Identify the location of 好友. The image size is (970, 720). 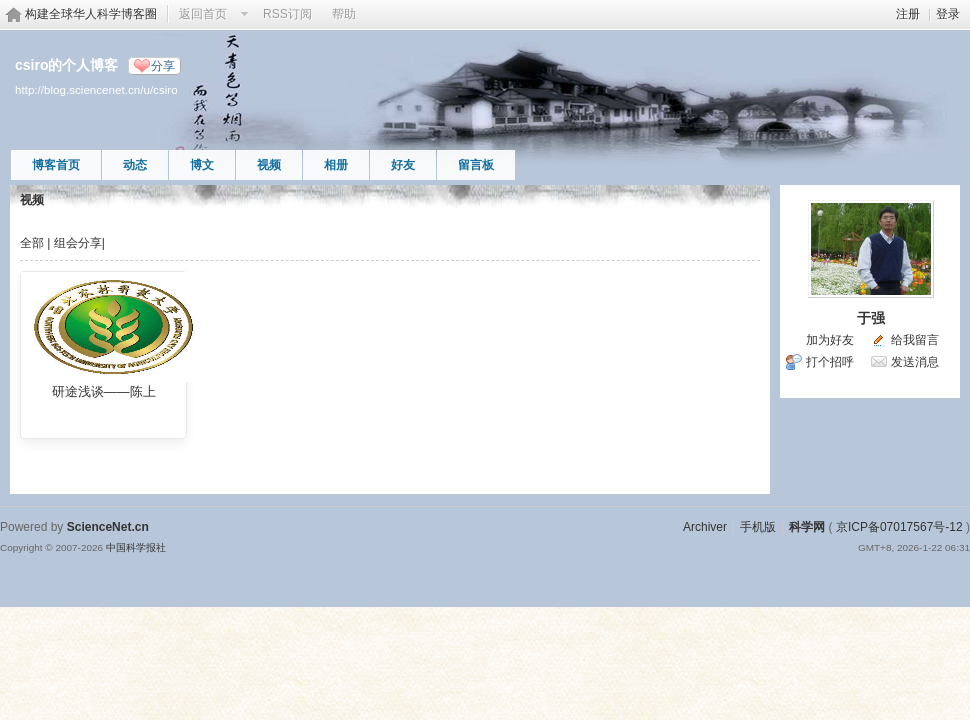
(403, 165).